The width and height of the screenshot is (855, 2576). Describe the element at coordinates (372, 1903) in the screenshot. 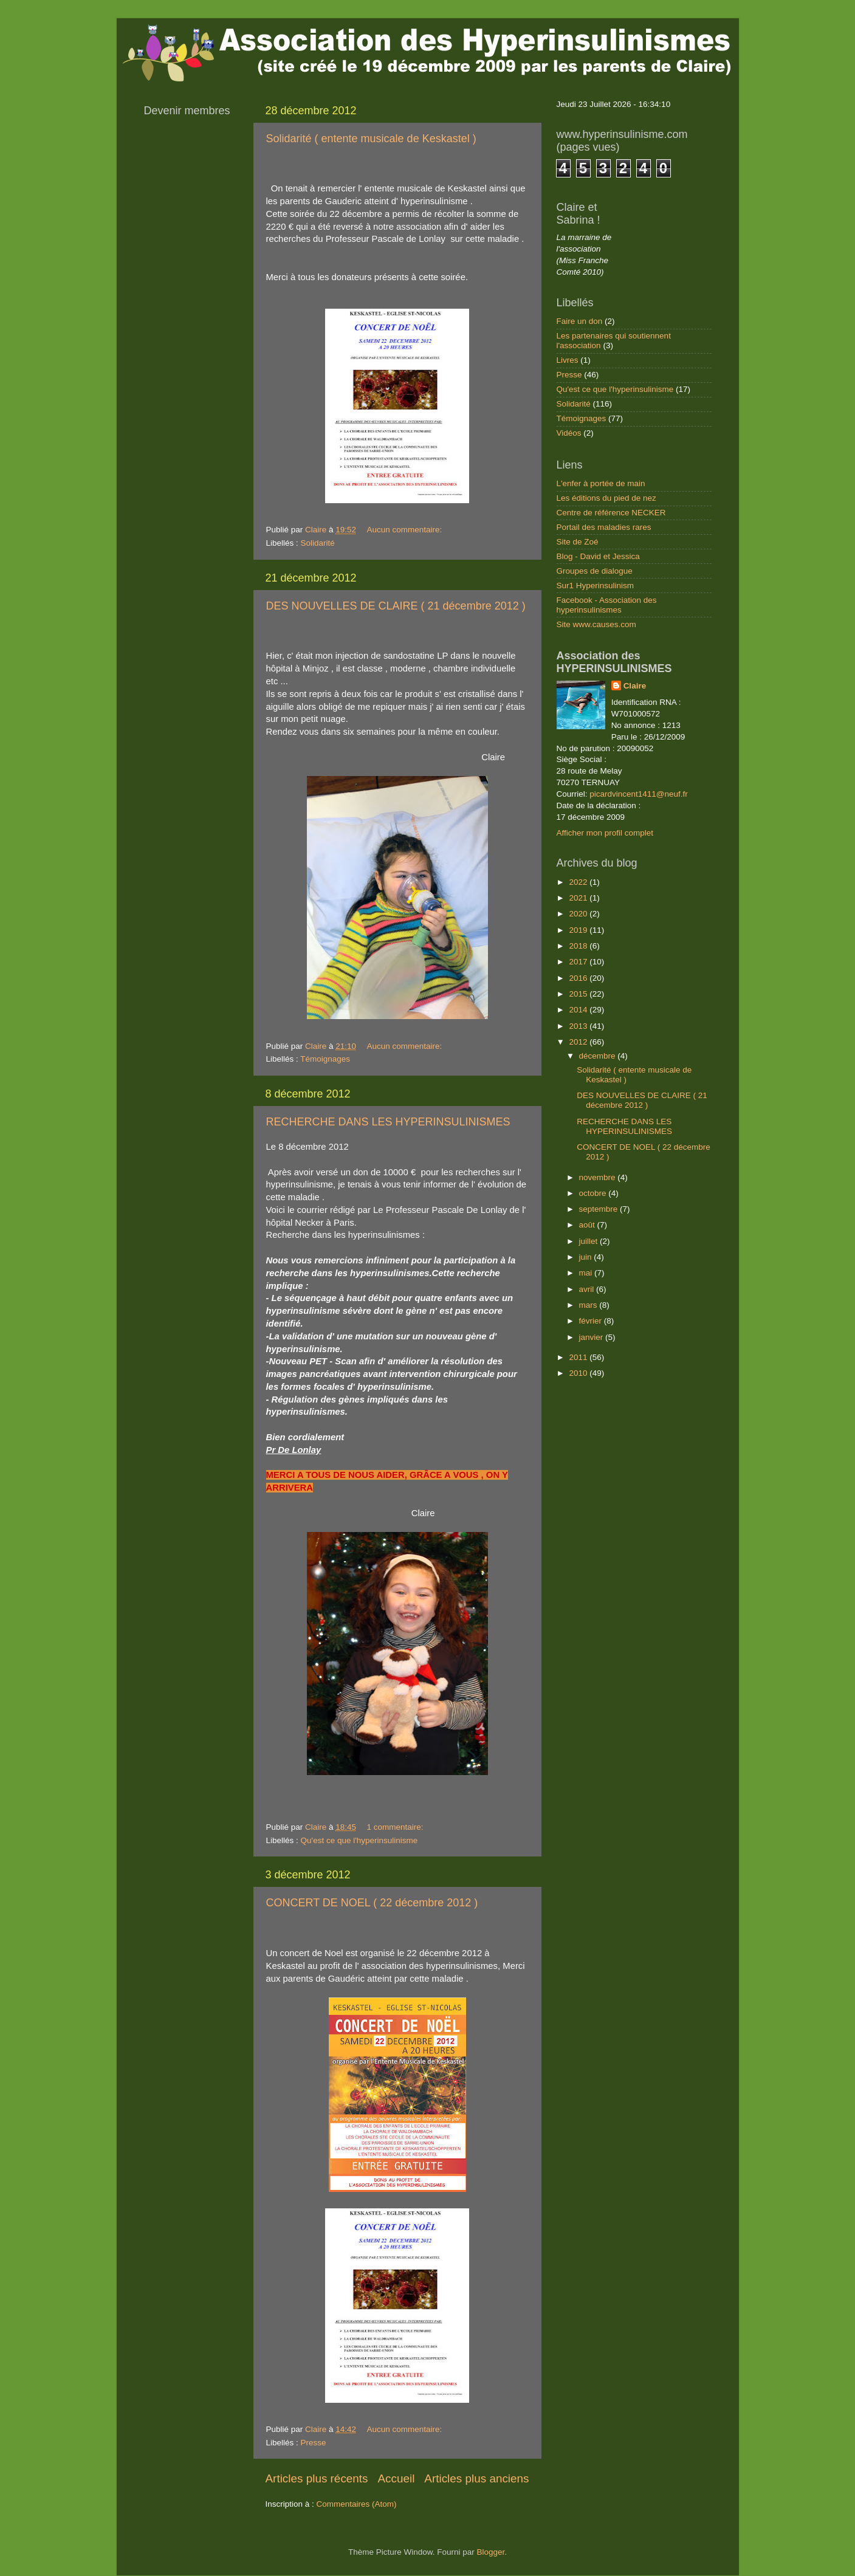

I see `CONCERT DE NOEL ( 22 décembre 2012 )` at that location.